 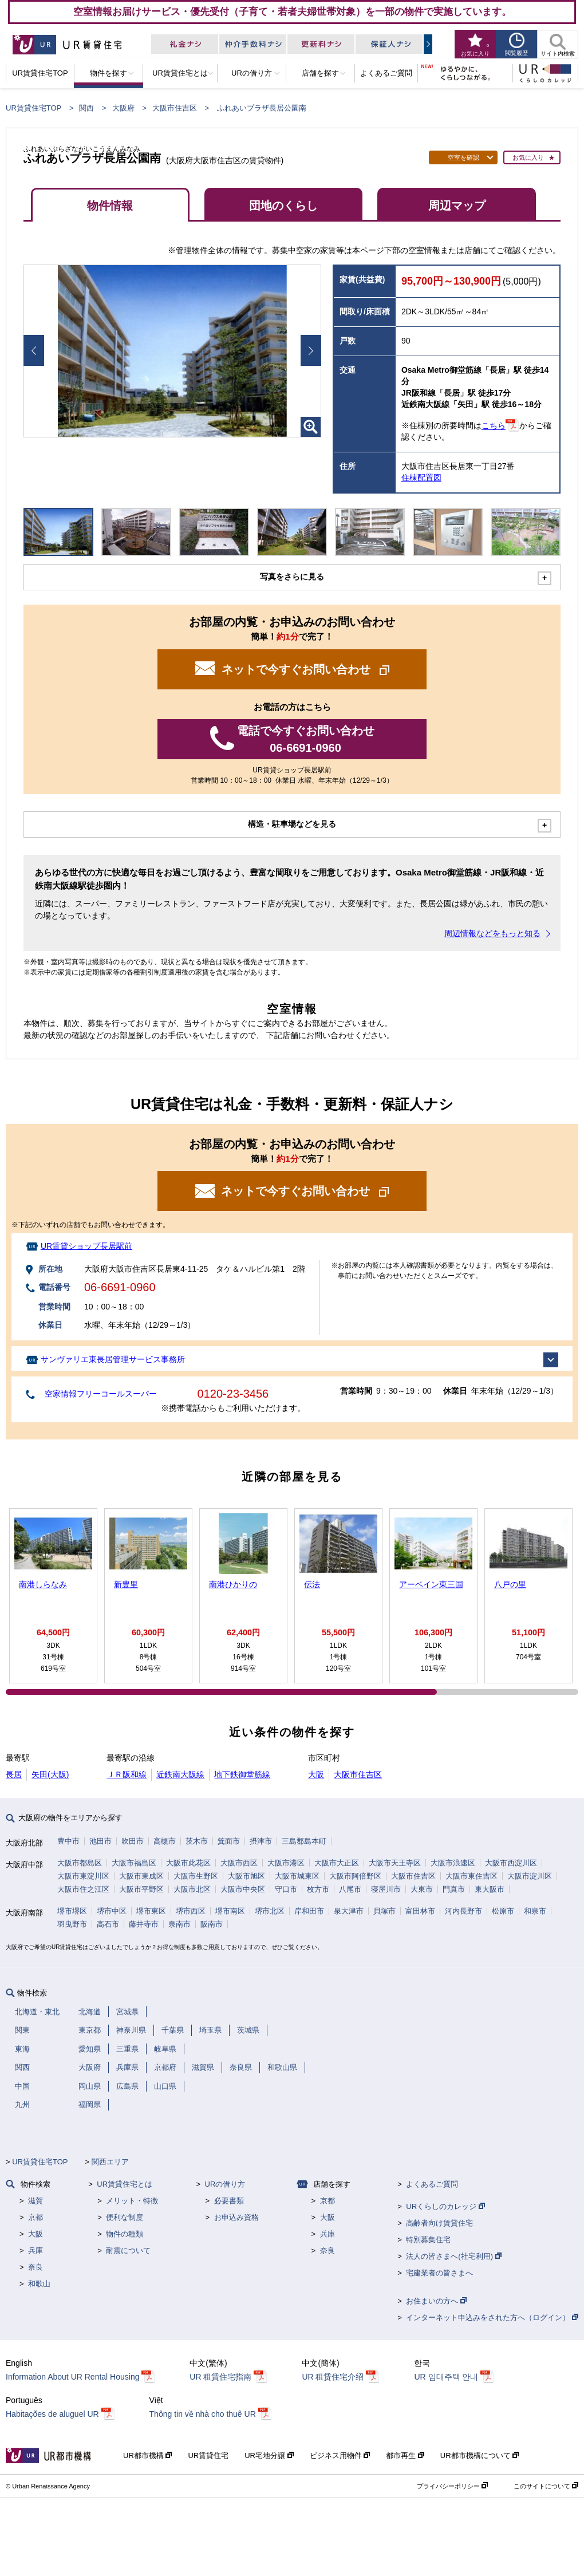 I want to click on Next, so click(x=311, y=350).